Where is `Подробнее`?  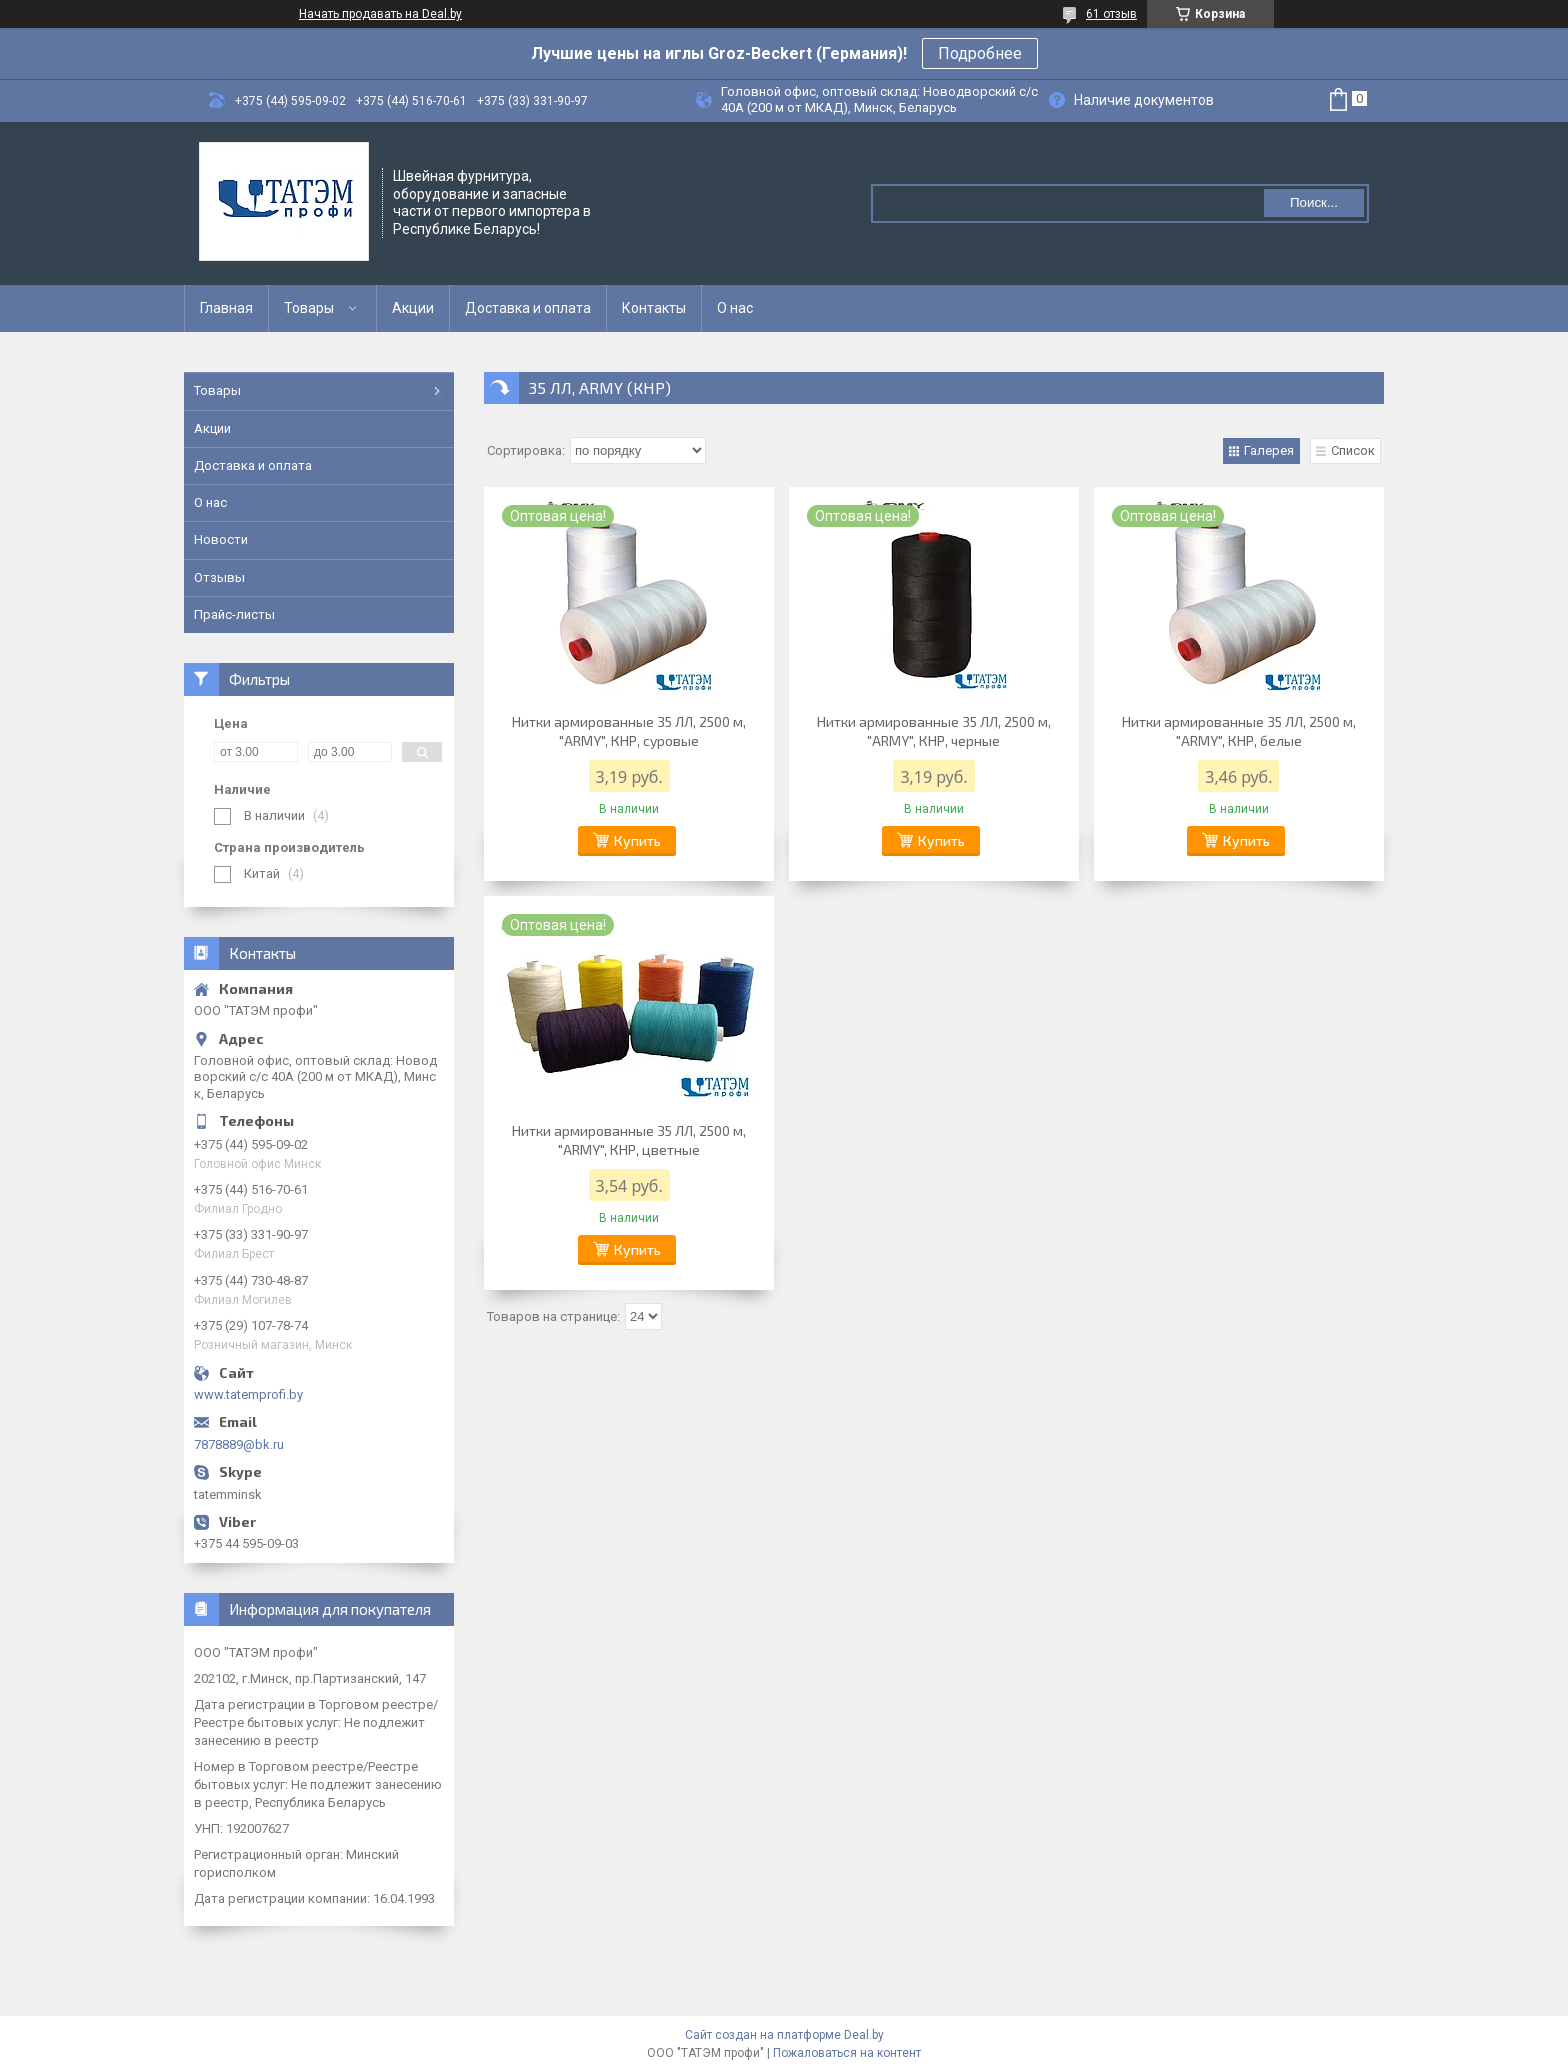
Подробнее is located at coordinates (980, 53).